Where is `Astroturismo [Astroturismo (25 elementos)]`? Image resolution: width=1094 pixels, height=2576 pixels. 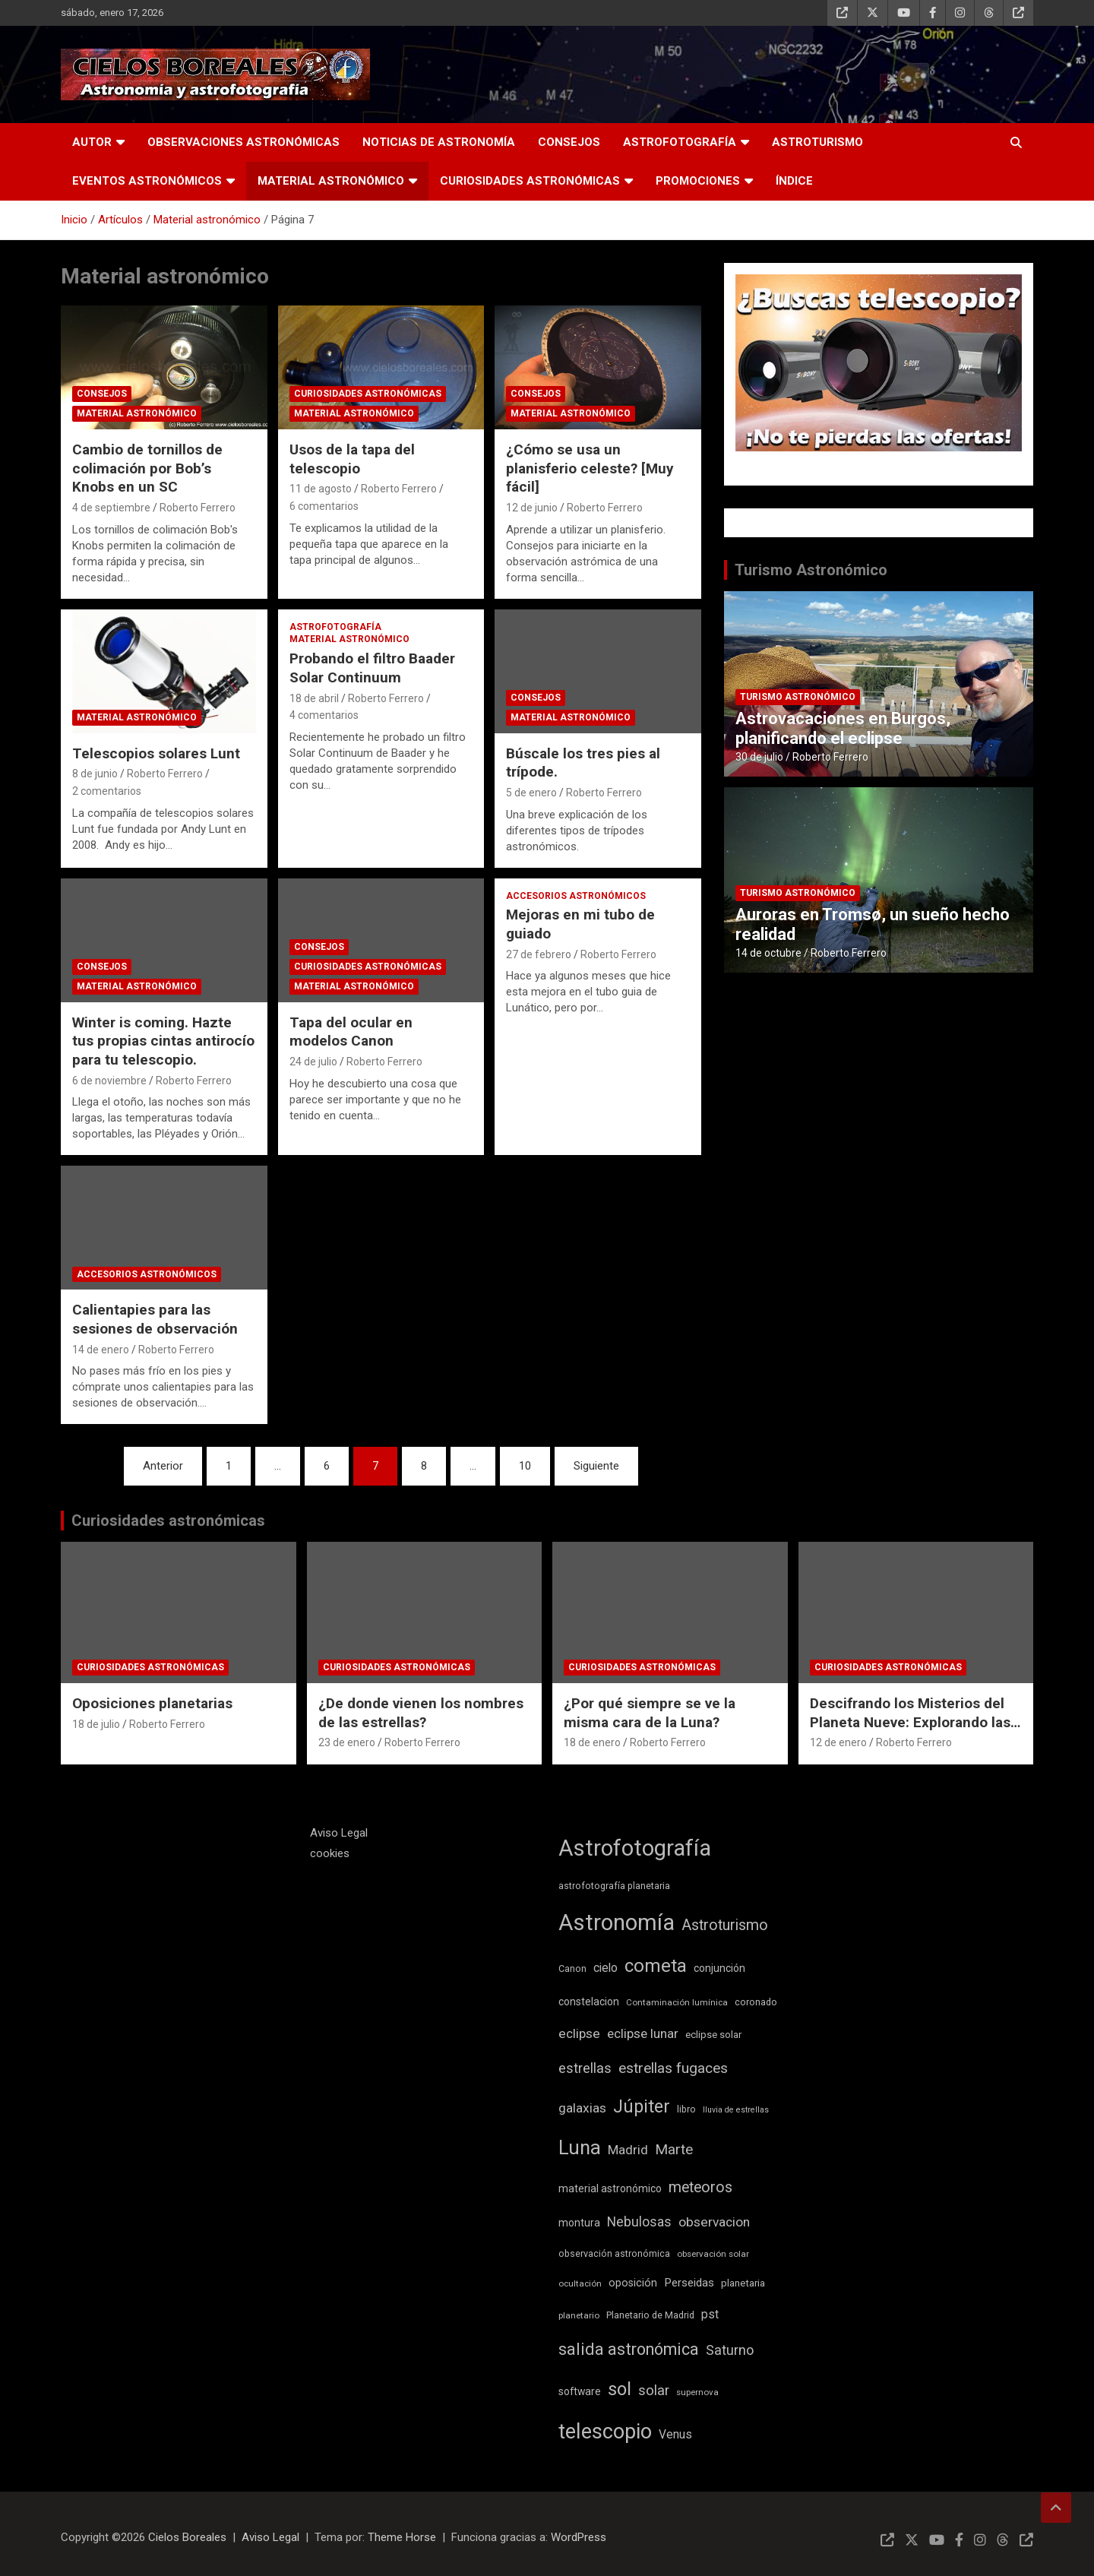
Astroturismo [Astroturismo (25 elementos)] is located at coordinates (724, 1925).